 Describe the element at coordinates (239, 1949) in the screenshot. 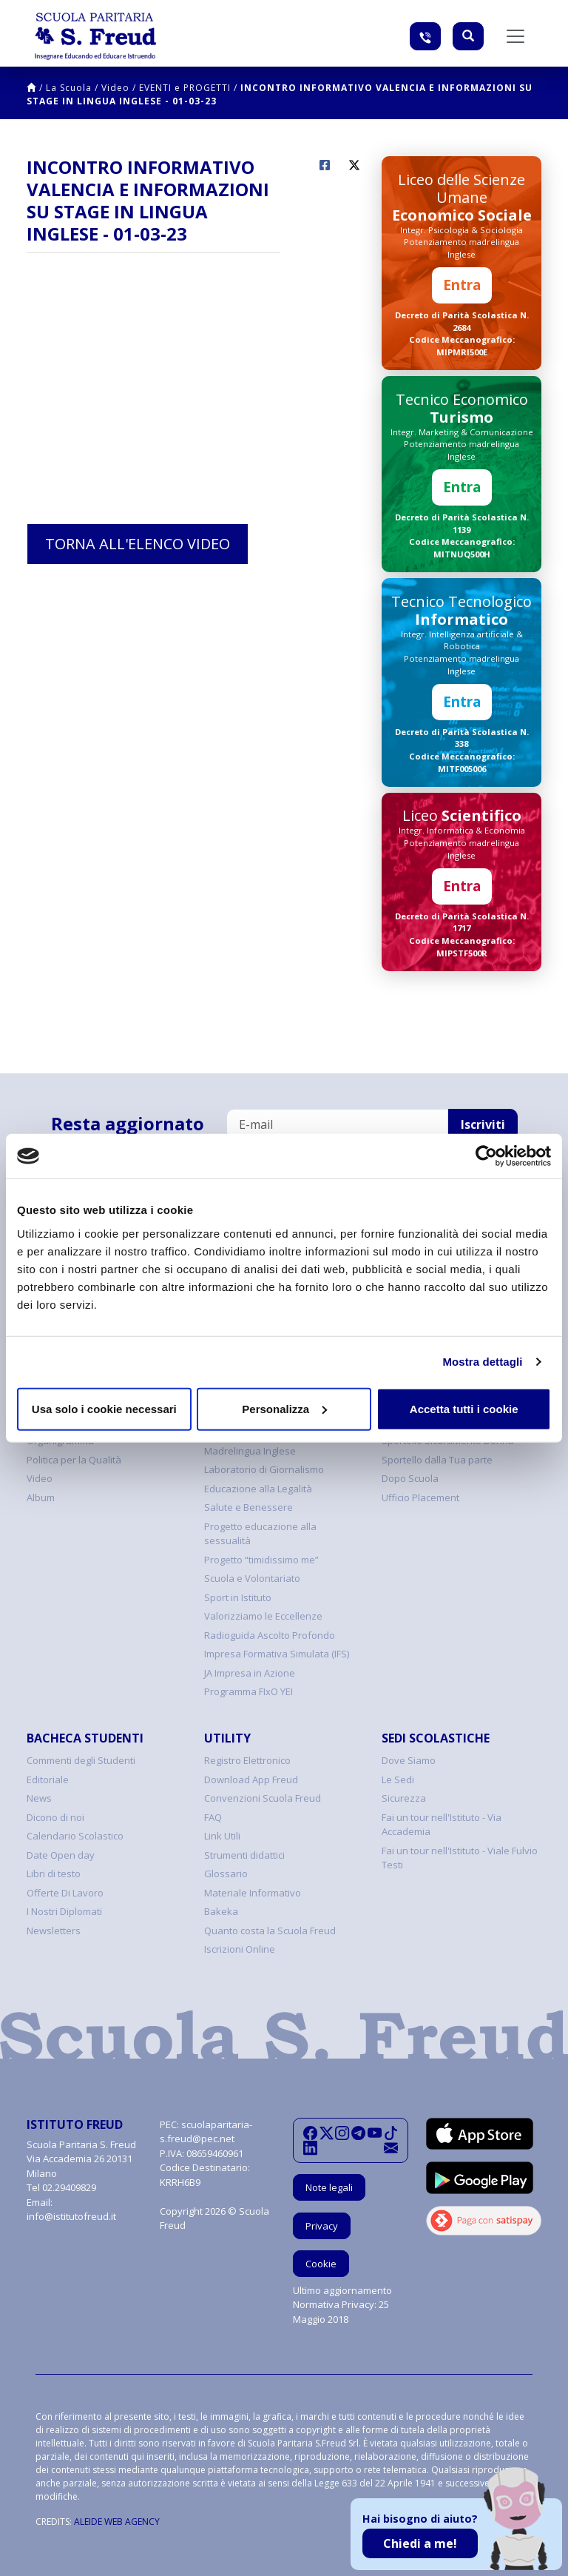

I see `Iscrizioni Online` at that location.